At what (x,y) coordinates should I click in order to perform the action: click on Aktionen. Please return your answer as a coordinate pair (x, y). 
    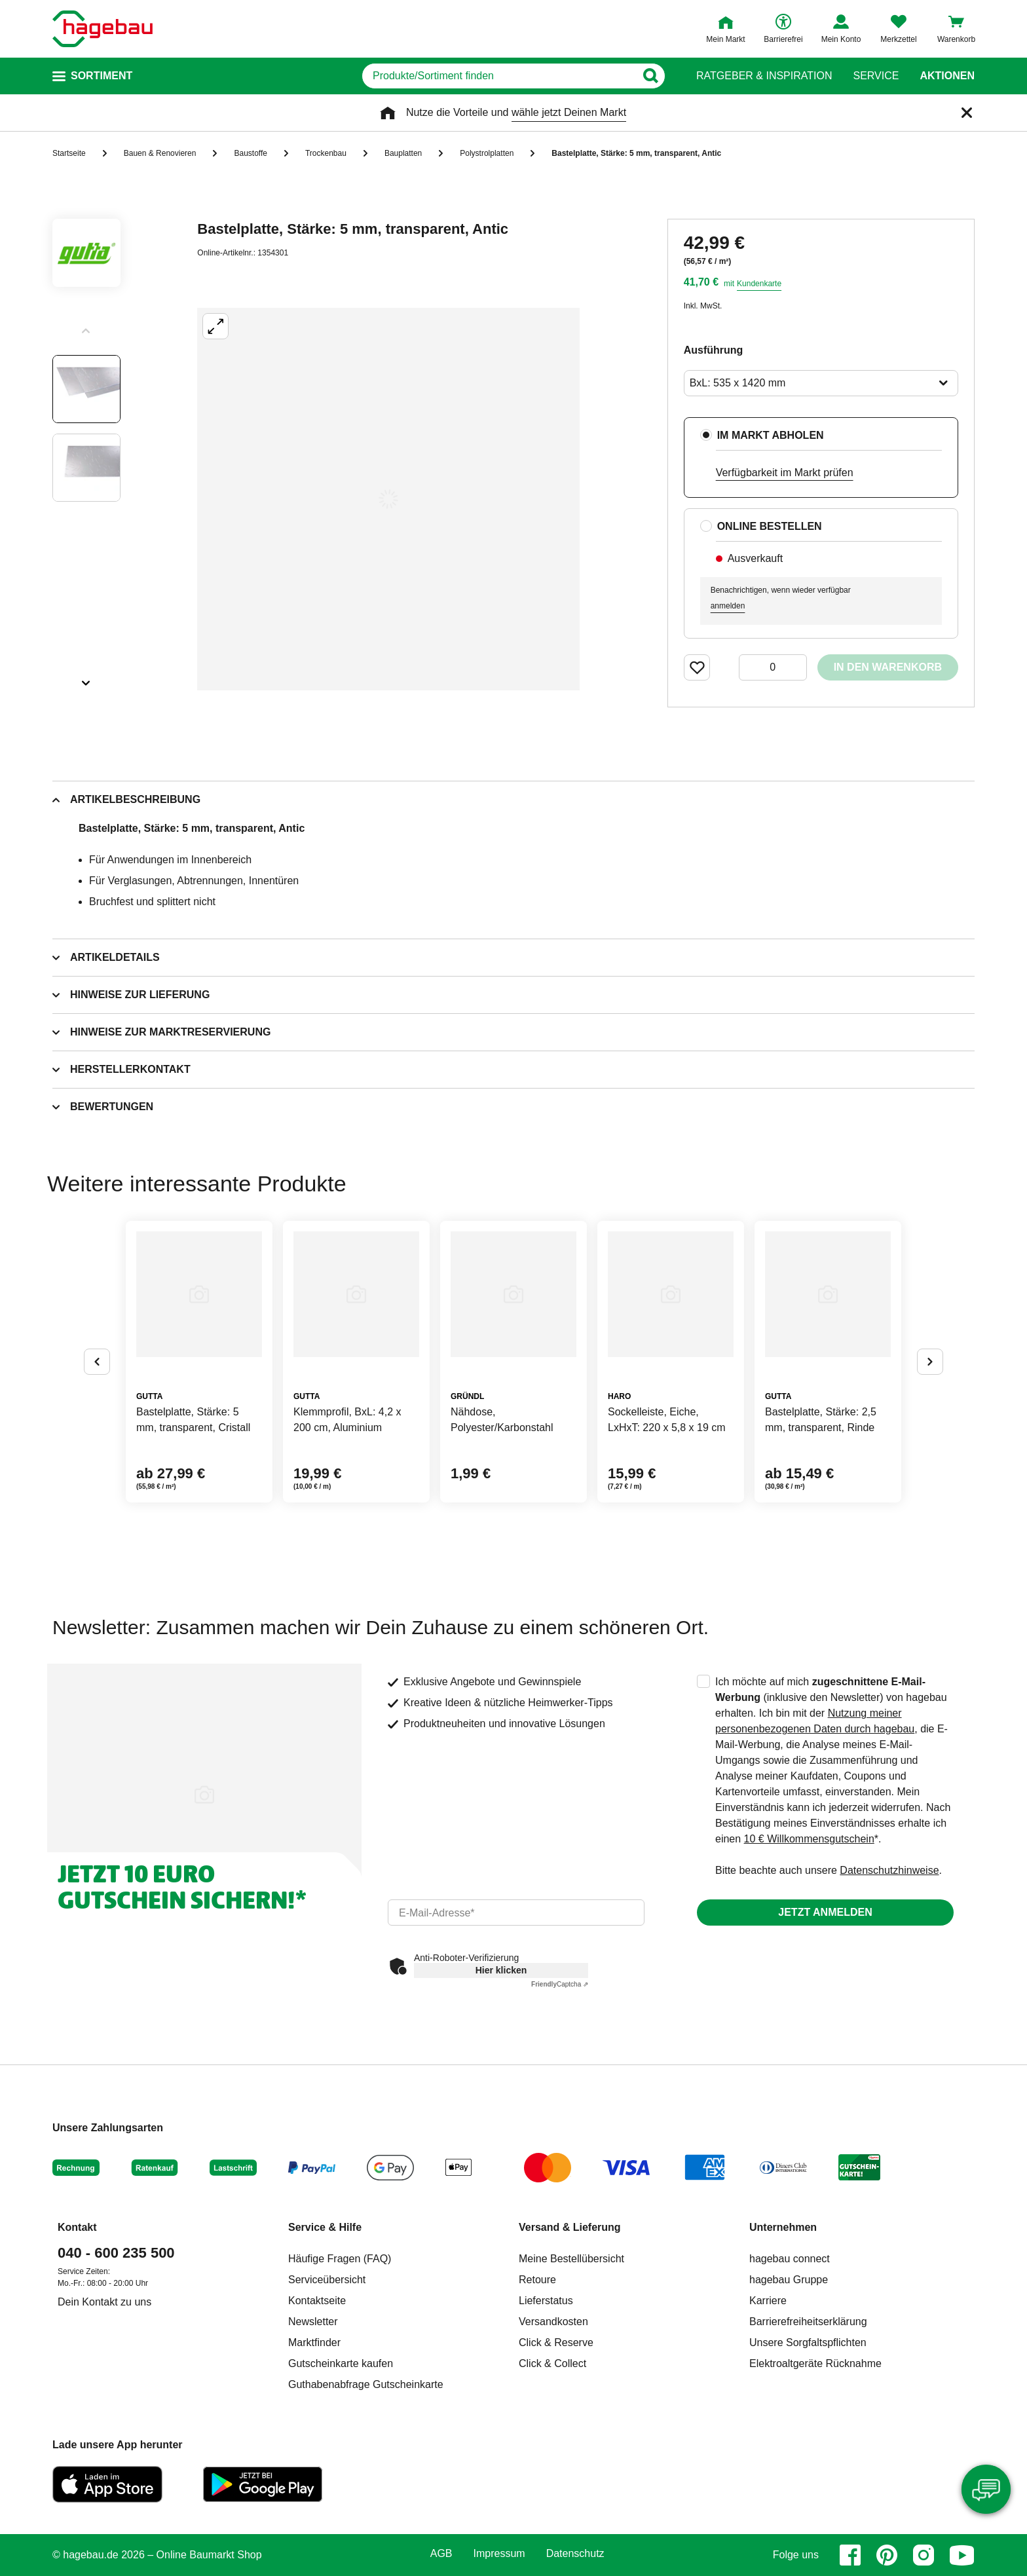
    Looking at the image, I should click on (947, 76).